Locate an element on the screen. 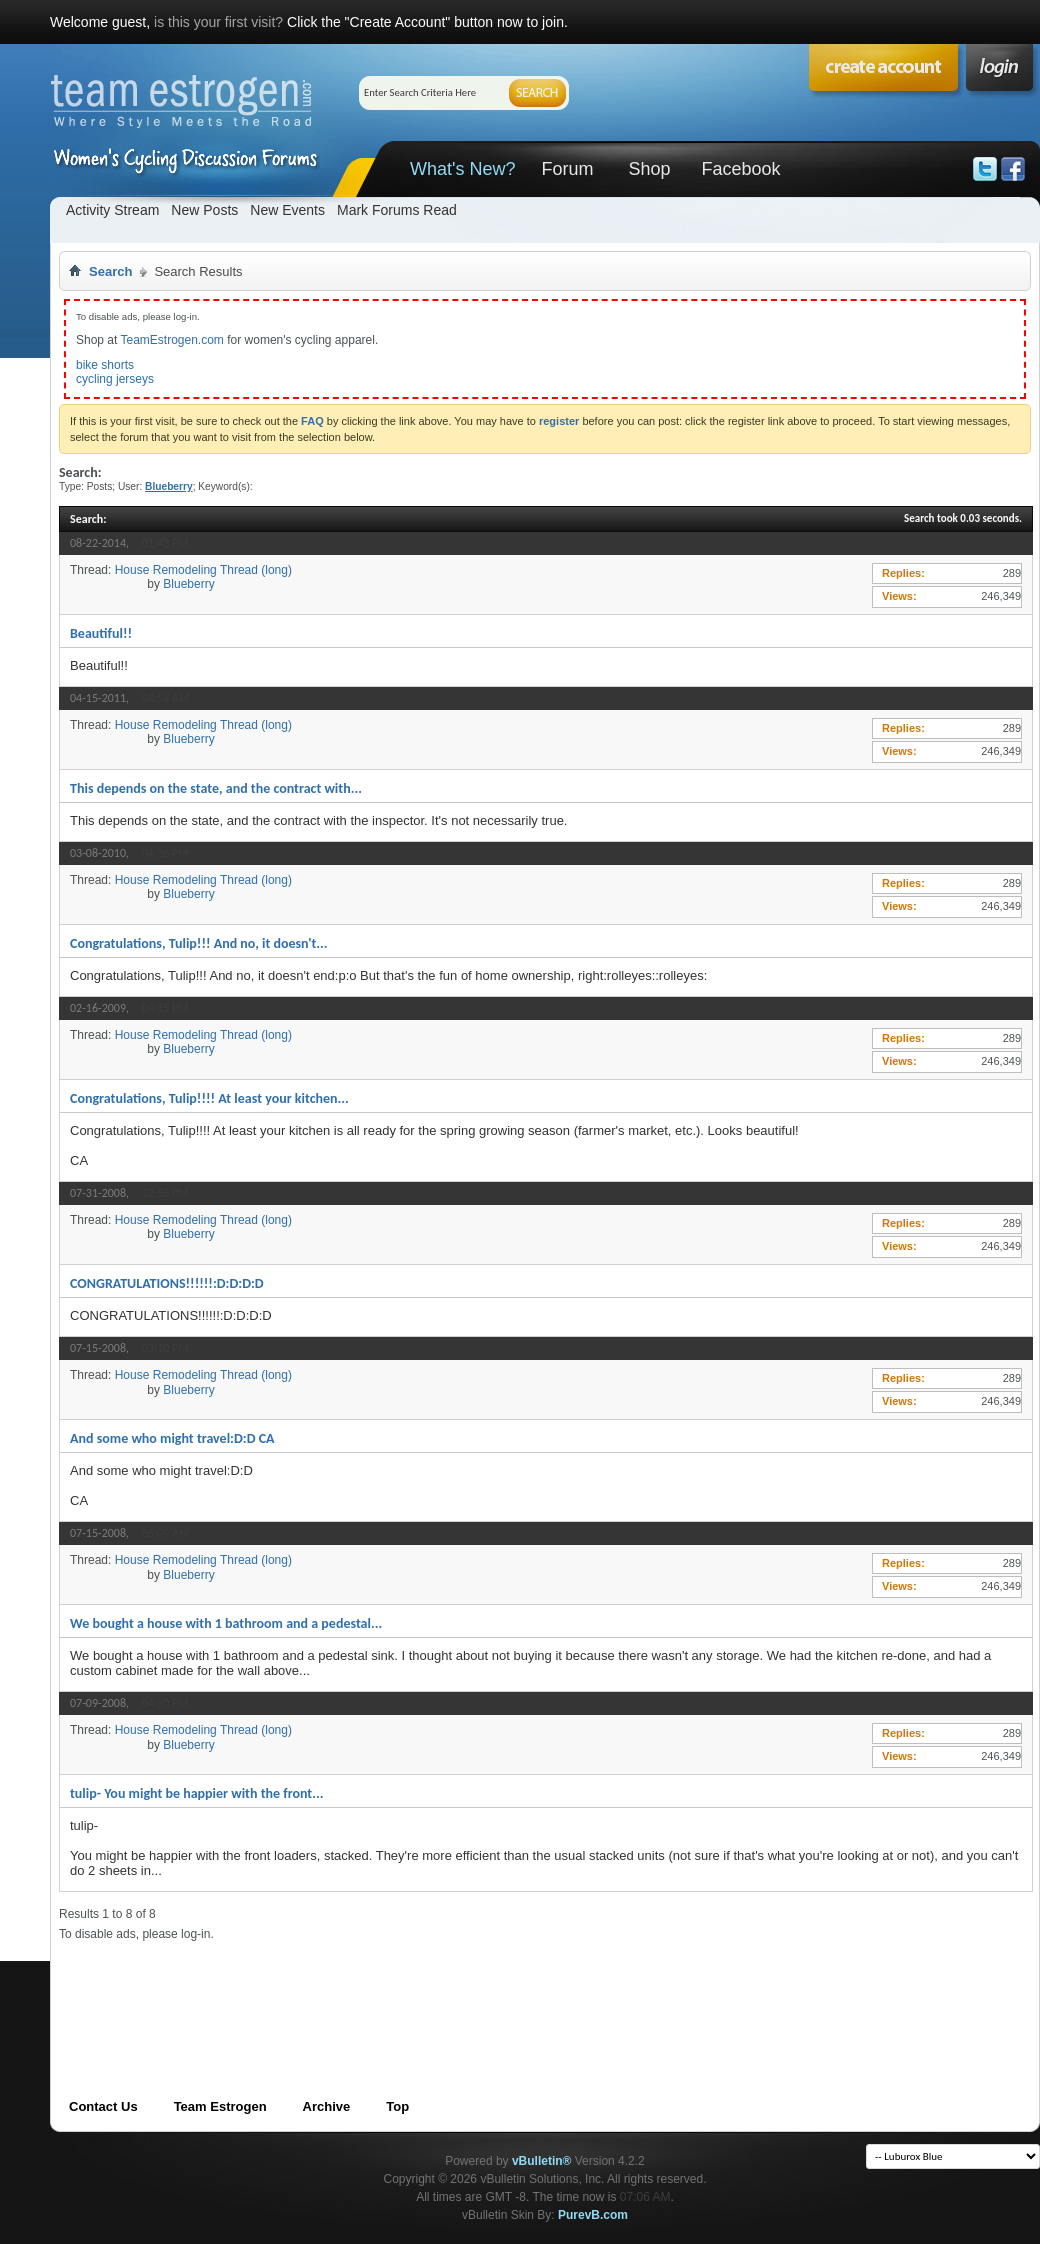 Image resolution: width=1040 pixels, height=2244 pixels. Top is located at coordinates (397, 2106).